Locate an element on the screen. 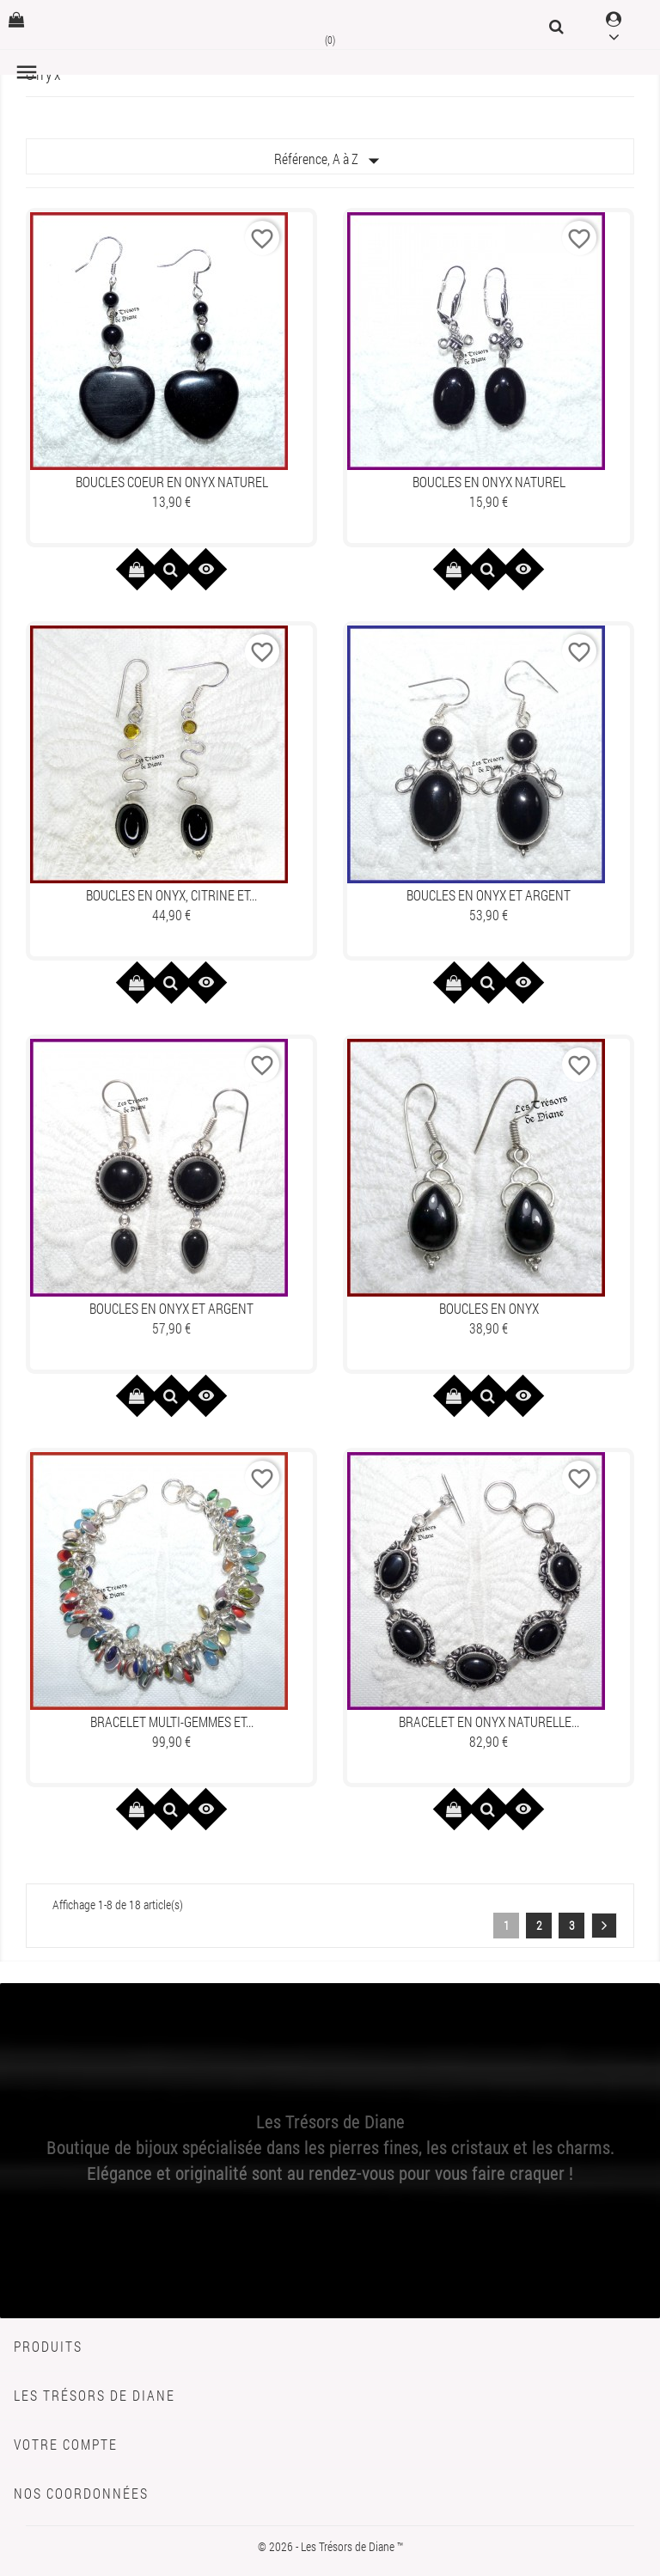 The width and height of the screenshot is (660, 2576). Nos coordonnées is located at coordinates (81, 2493).